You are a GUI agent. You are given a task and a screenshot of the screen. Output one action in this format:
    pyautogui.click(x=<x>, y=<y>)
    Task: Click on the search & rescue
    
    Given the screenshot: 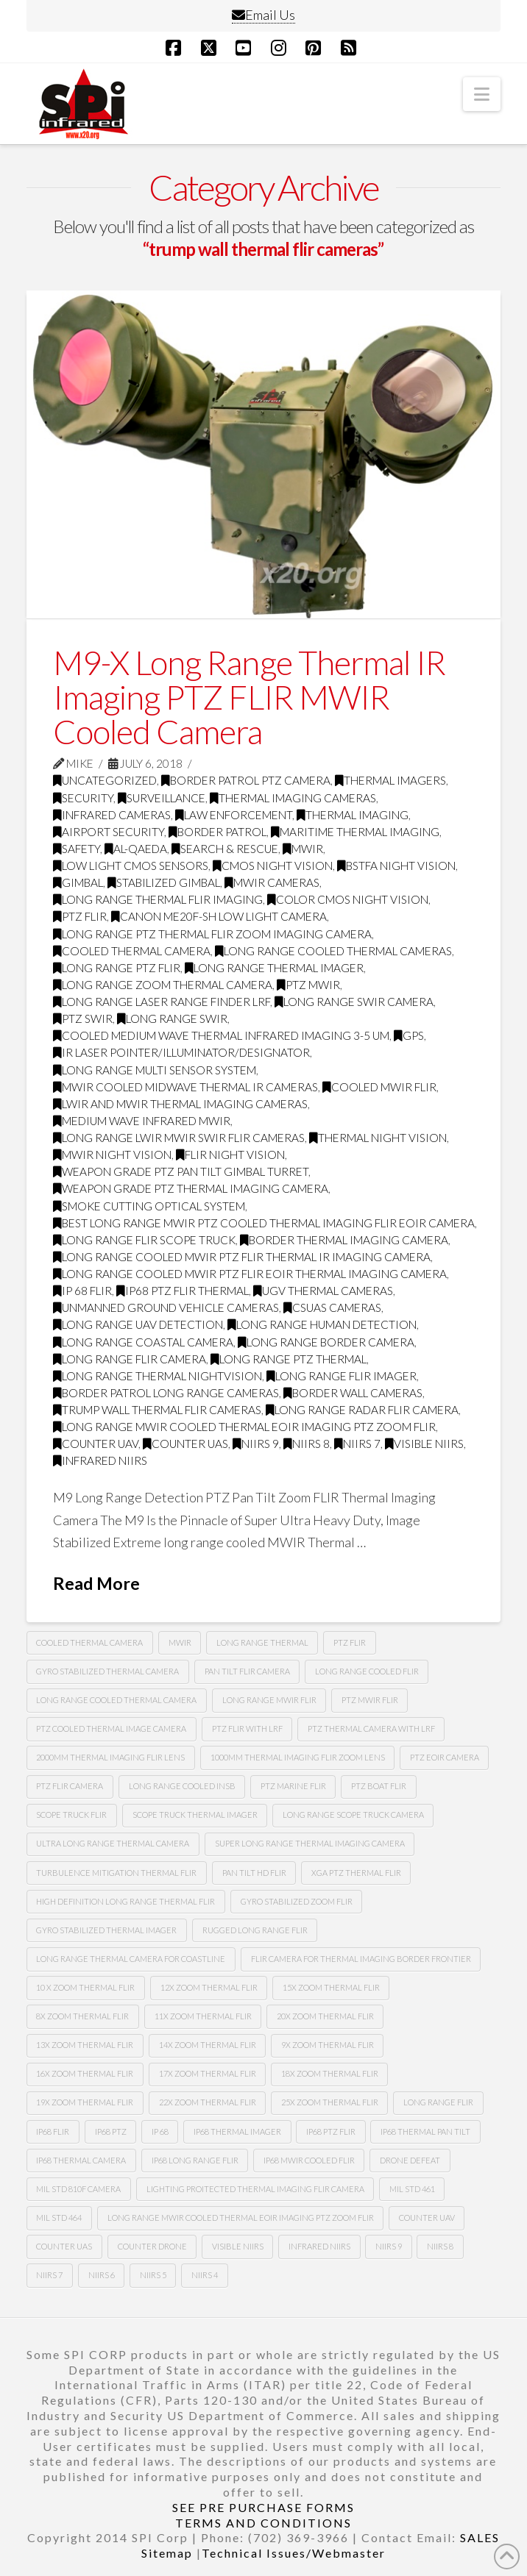 What is the action you would take?
    pyautogui.click(x=224, y=848)
    